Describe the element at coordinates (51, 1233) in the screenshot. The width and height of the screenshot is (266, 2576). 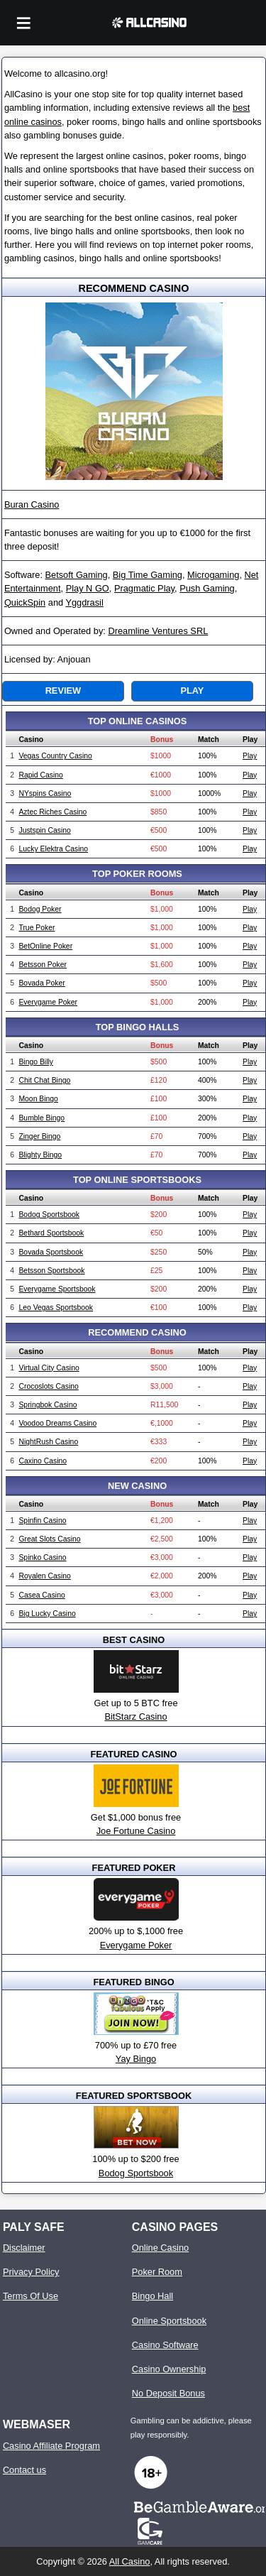
I see `Bethard Sportsbook` at that location.